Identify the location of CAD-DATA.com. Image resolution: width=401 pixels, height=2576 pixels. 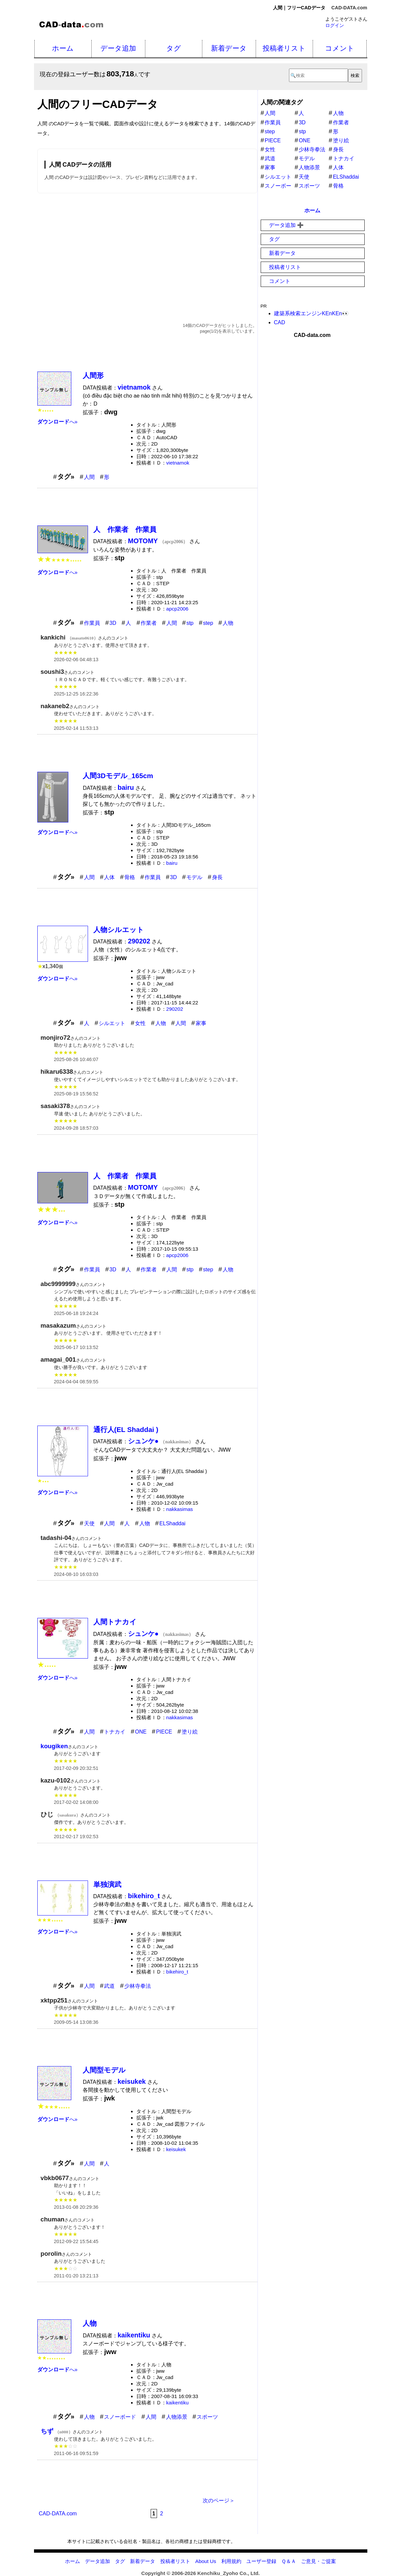
(349, 7).